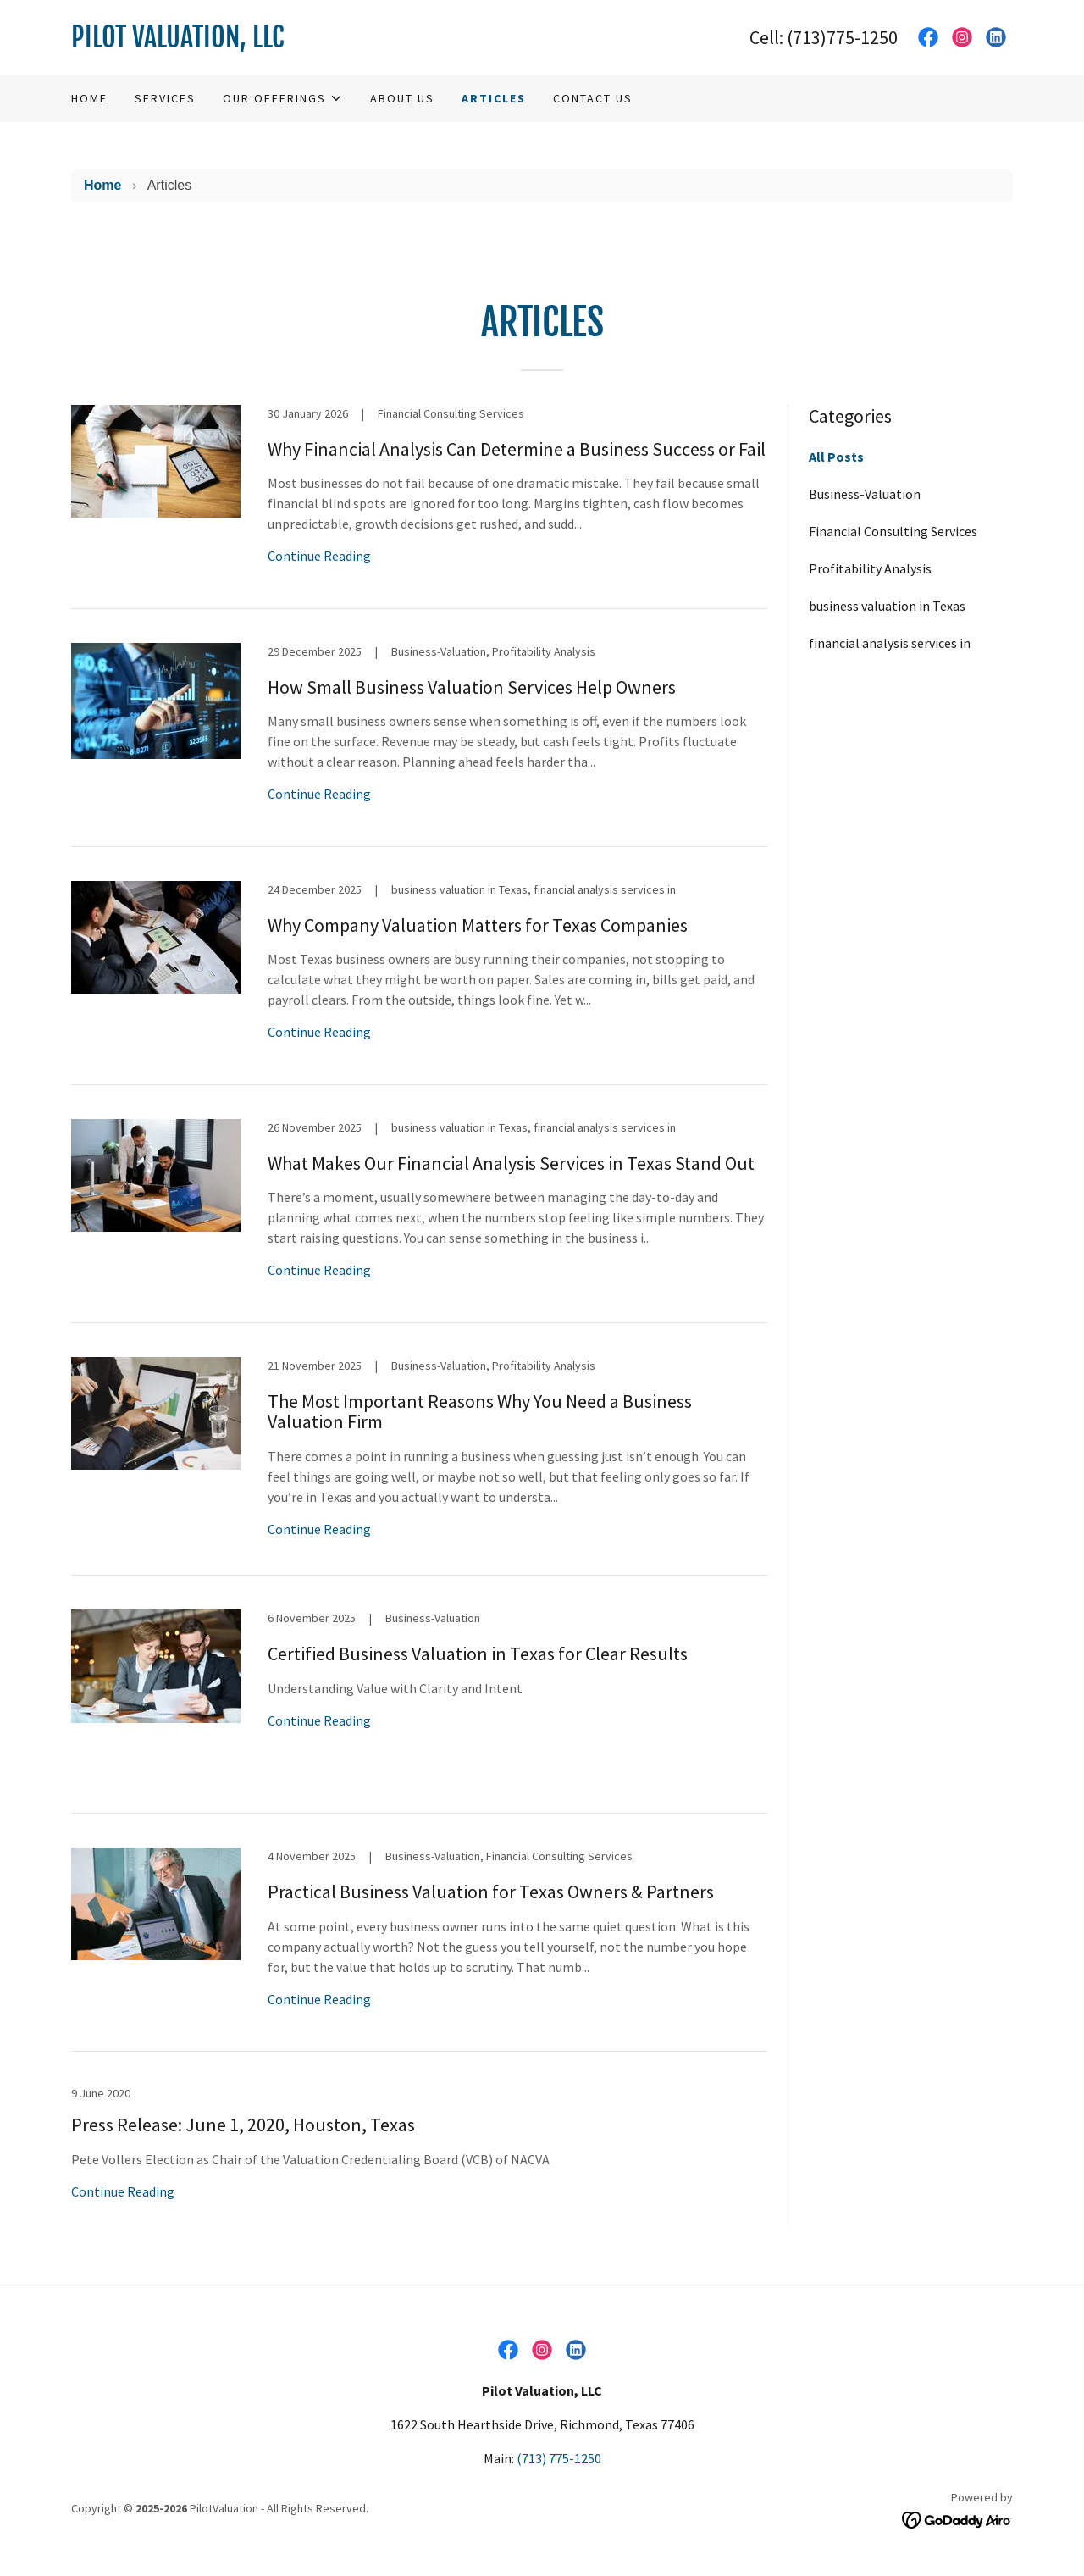 The image size is (1084, 2576). I want to click on [button], so click(283, 98).